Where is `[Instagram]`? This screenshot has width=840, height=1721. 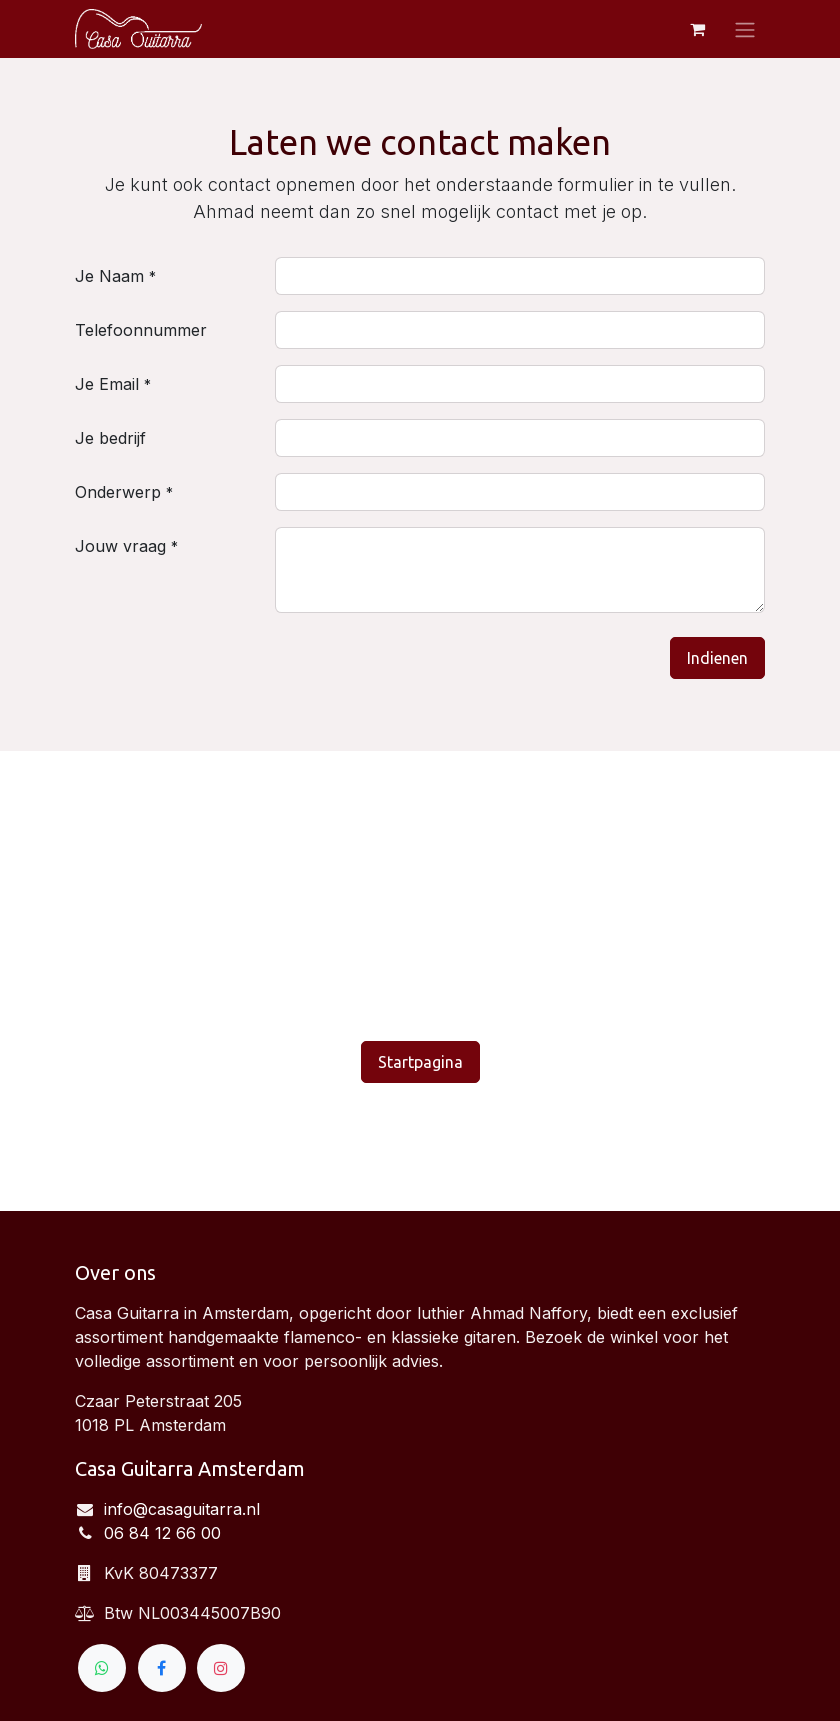
[Instagram] is located at coordinates (221, 1668).